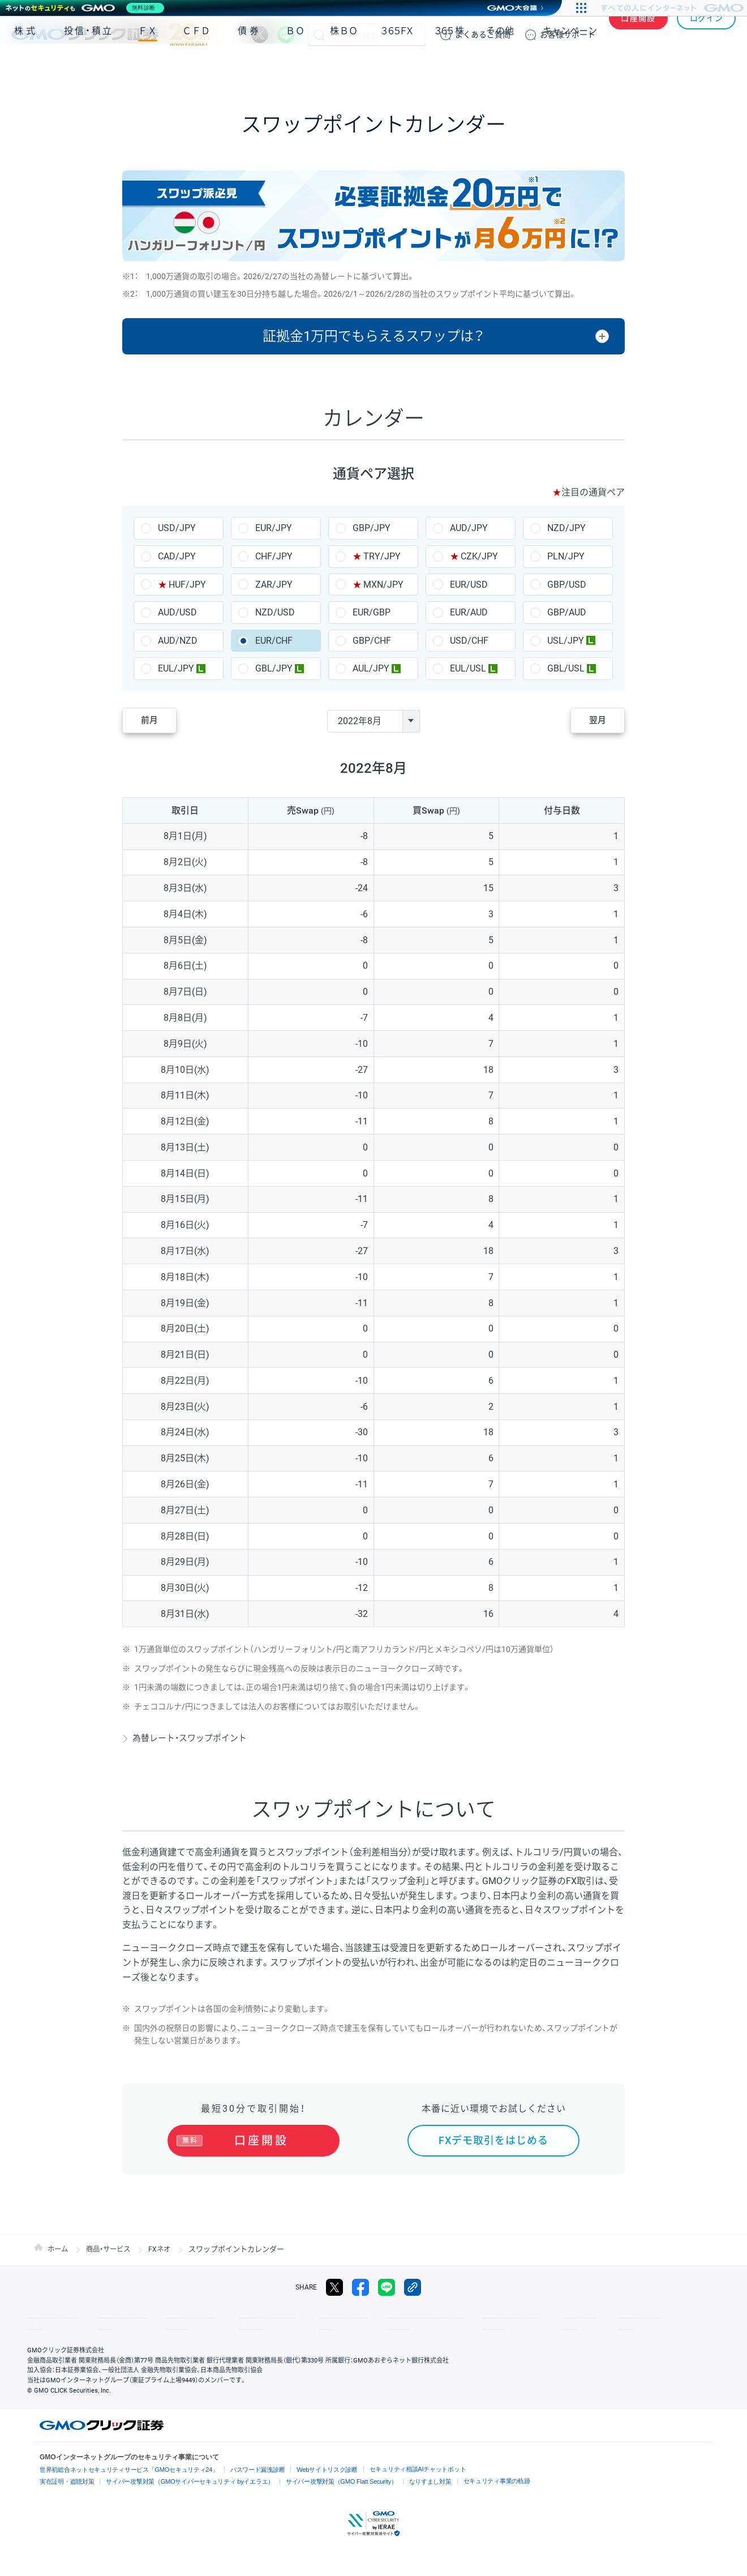  I want to click on ご質問, so click(482, 34).